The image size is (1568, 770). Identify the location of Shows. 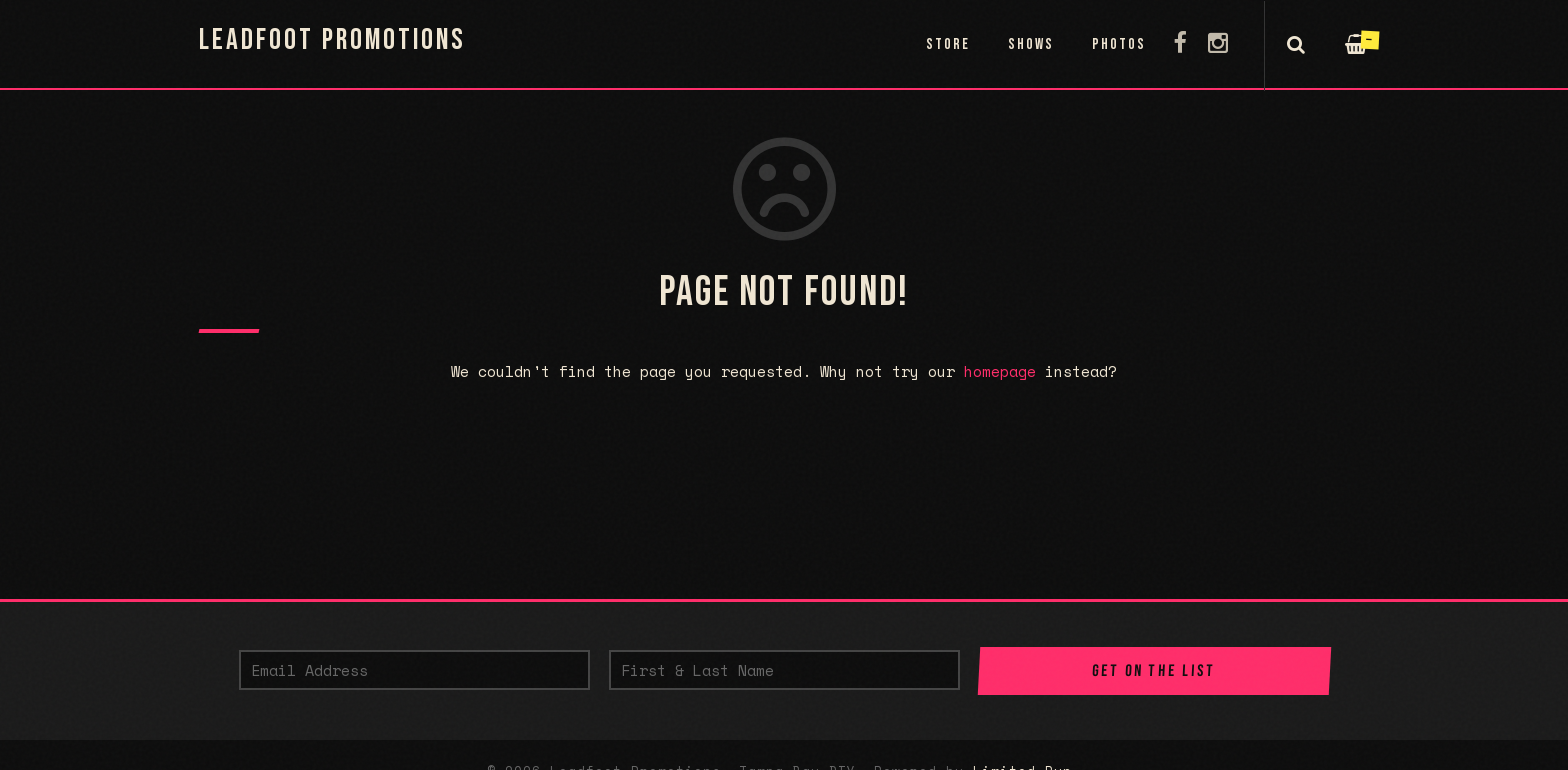
(1031, 44).